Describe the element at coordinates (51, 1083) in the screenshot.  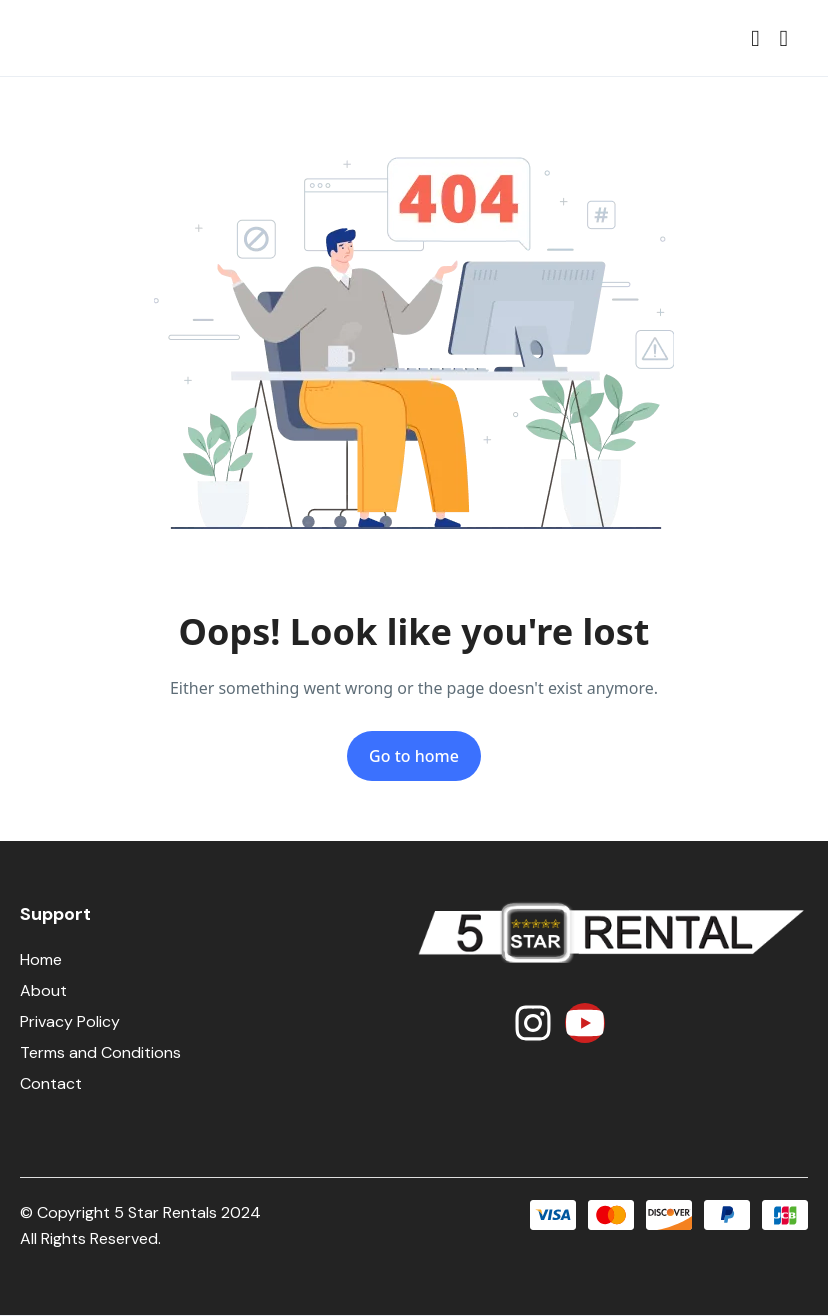
I see `Contact` at that location.